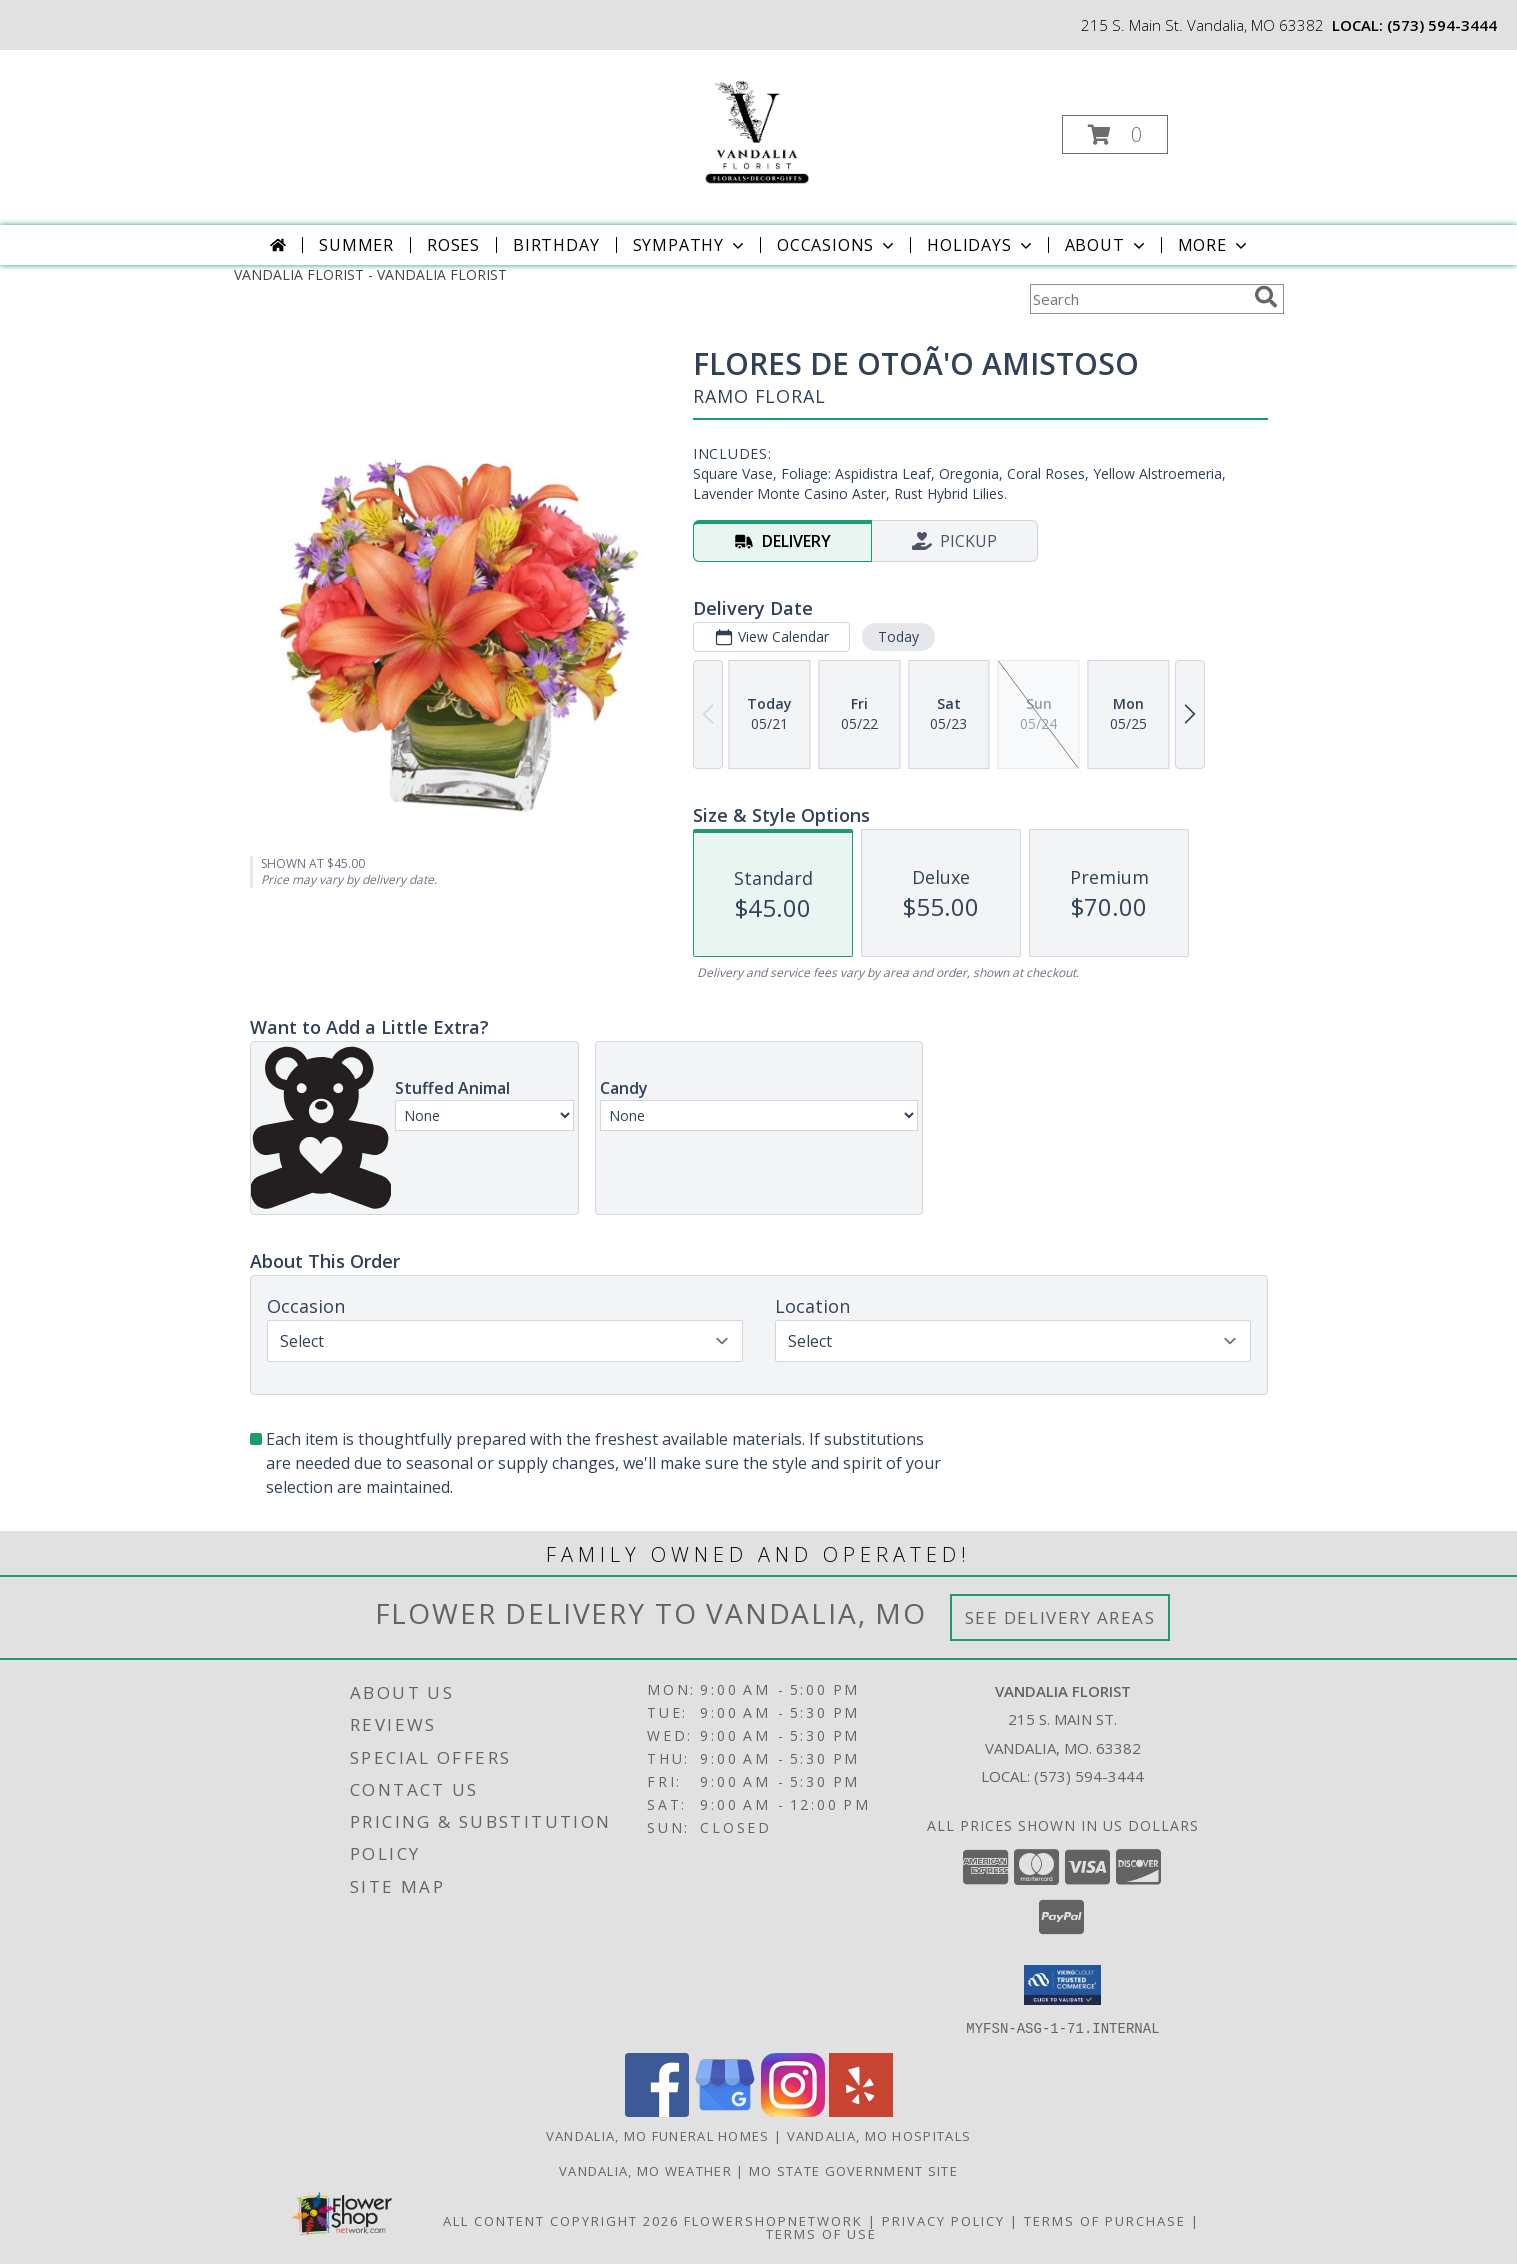 Image resolution: width=1517 pixels, height=2264 pixels. I want to click on [View our Facebook], so click(657, 2110).